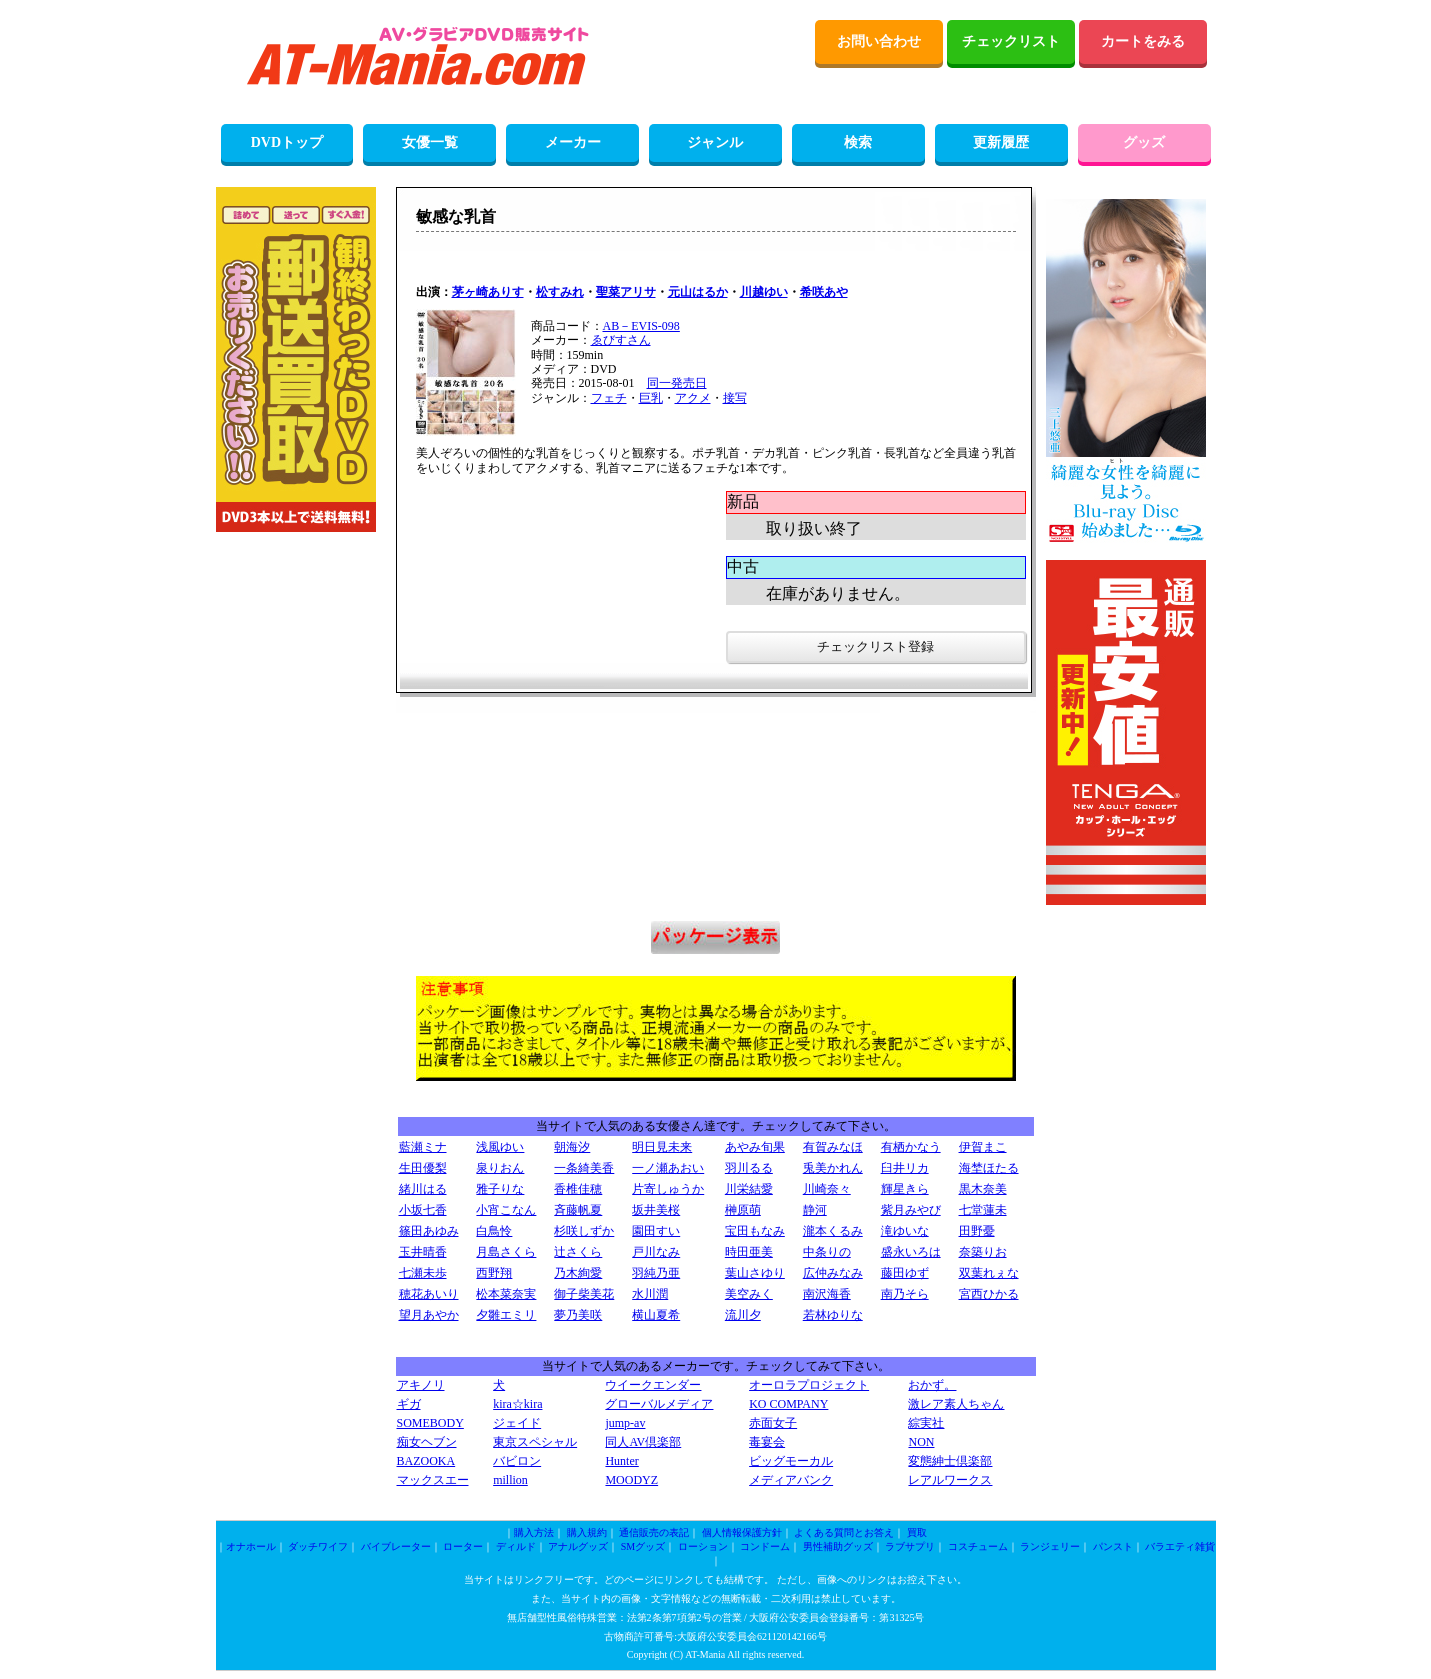  Describe the element at coordinates (917, 1532) in the screenshot. I see `買取` at that location.